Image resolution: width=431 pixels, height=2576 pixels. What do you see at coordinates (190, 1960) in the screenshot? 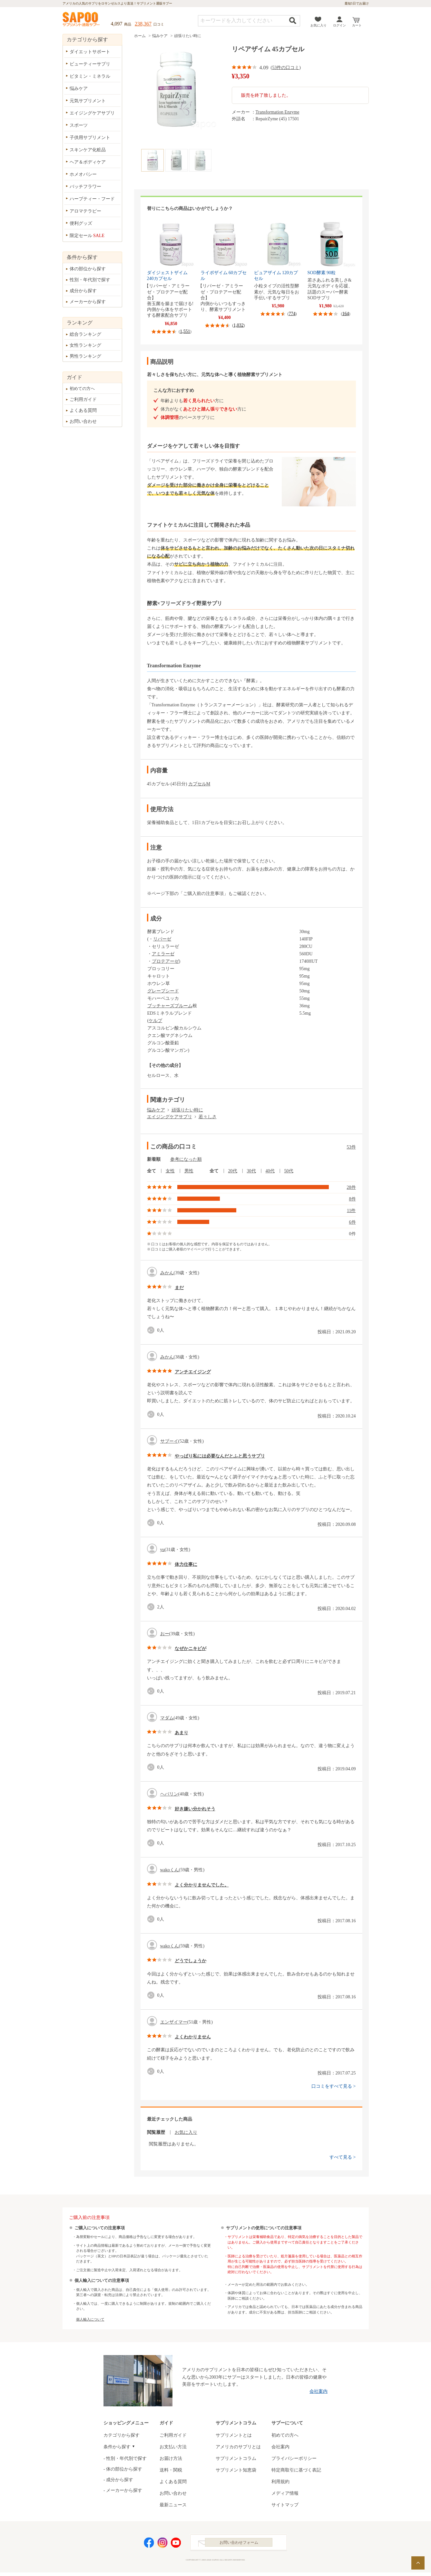
I see `どうでしょうか` at bounding box center [190, 1960].